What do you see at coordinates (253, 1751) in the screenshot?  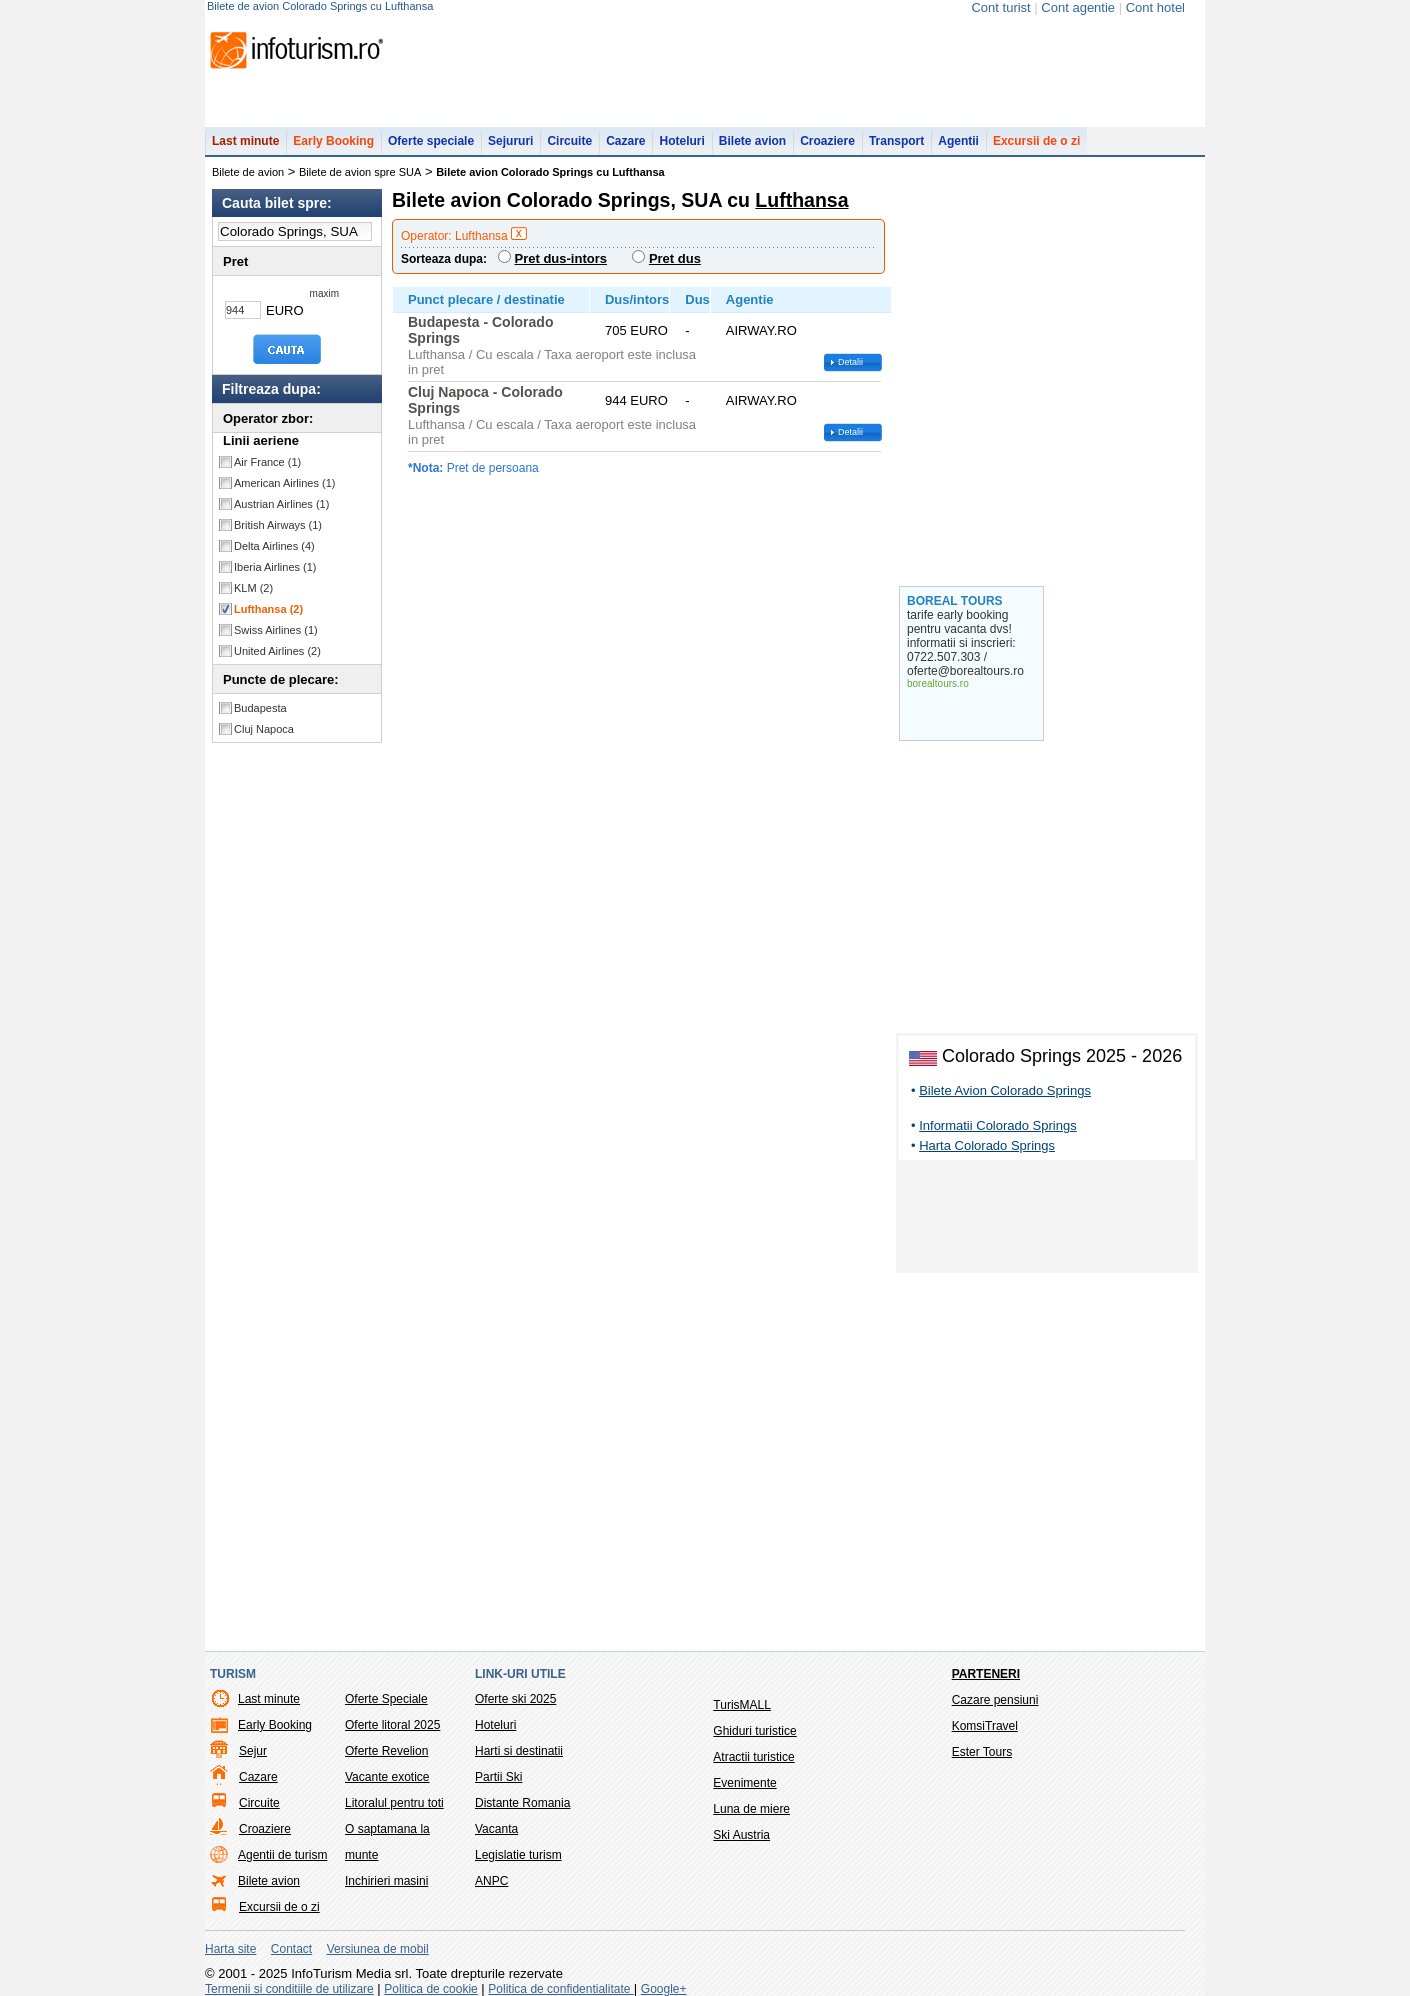 I see `Sejur` at bounding box center [253, 1751].